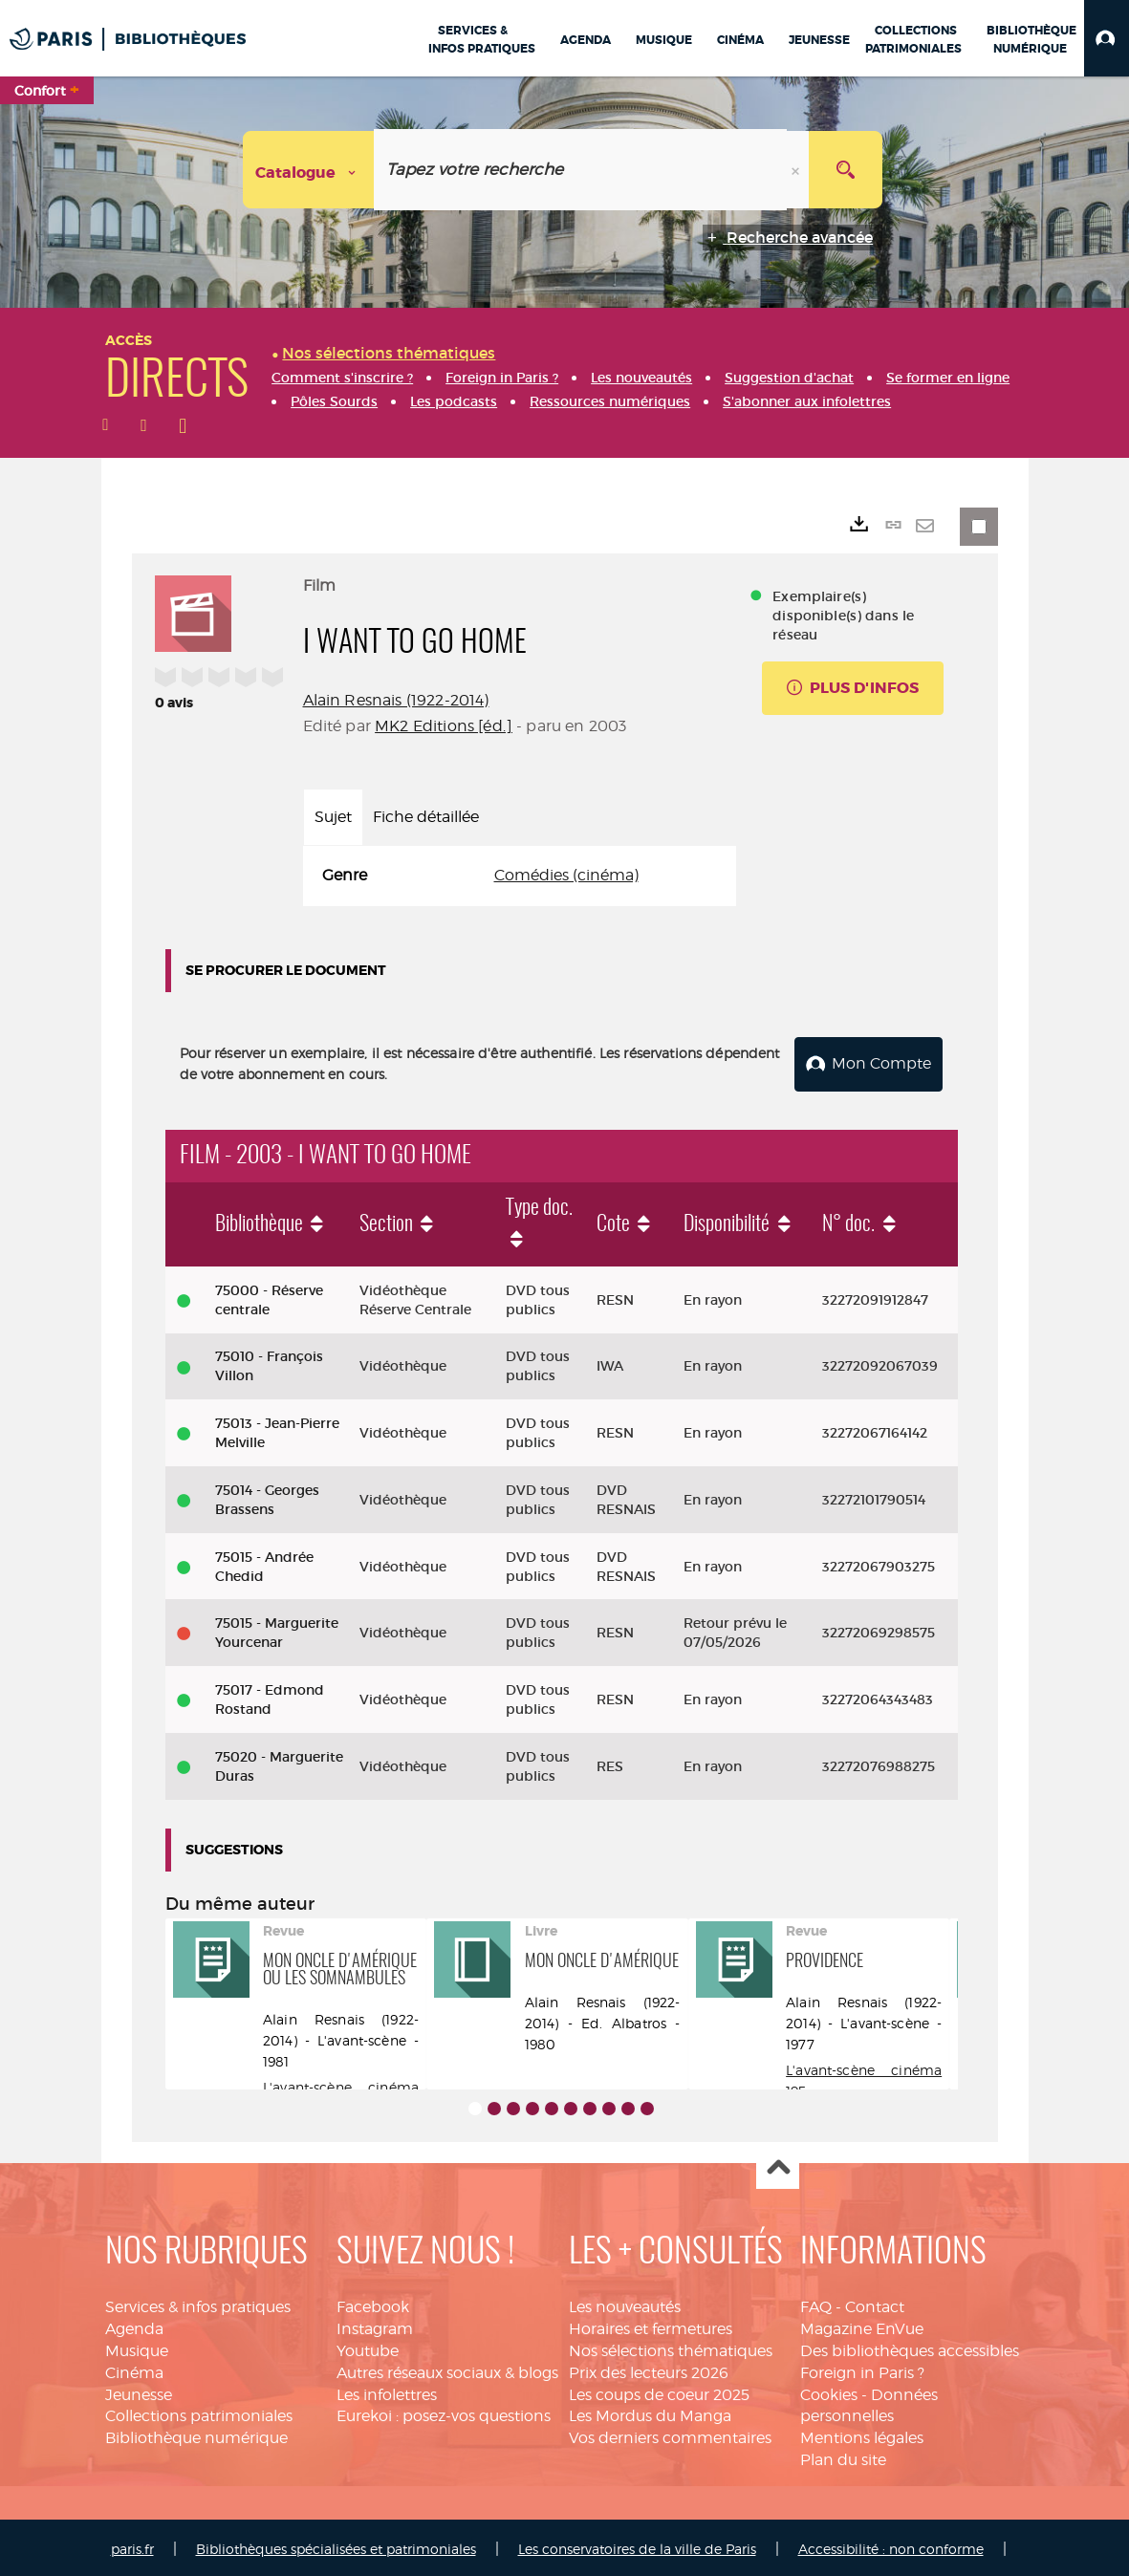 The image size is (1129, 2576). What do you see at coordinates (650, 2413) in the screenshot?
I see `Les Mordus du Manga` at bounding box center [650, 2413].